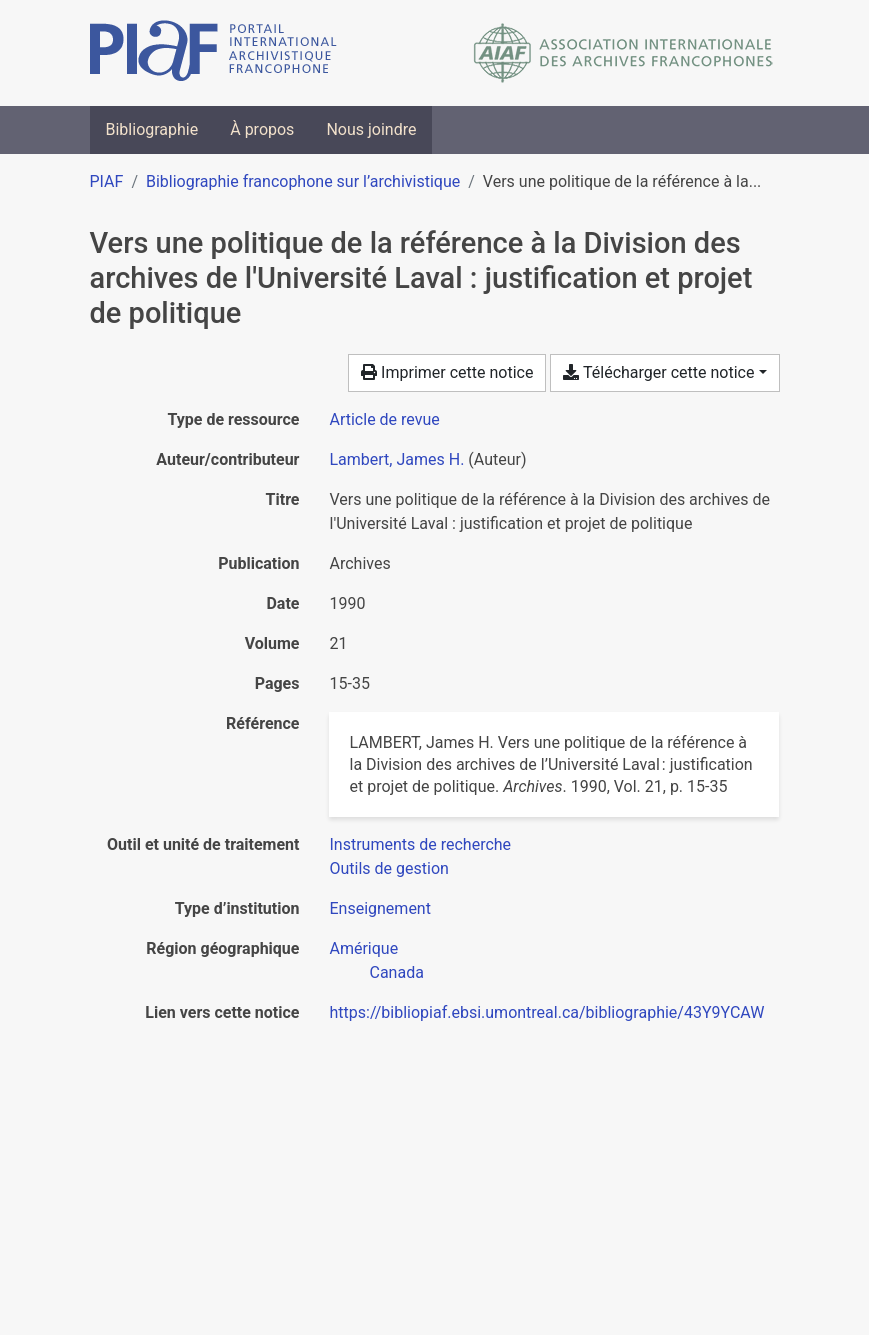 The height and width of the screenshot is (1335, 869). What do you see at coordinates (262, 129) in the screenshot?
I see `À propos` at bounding box center [262, 129].